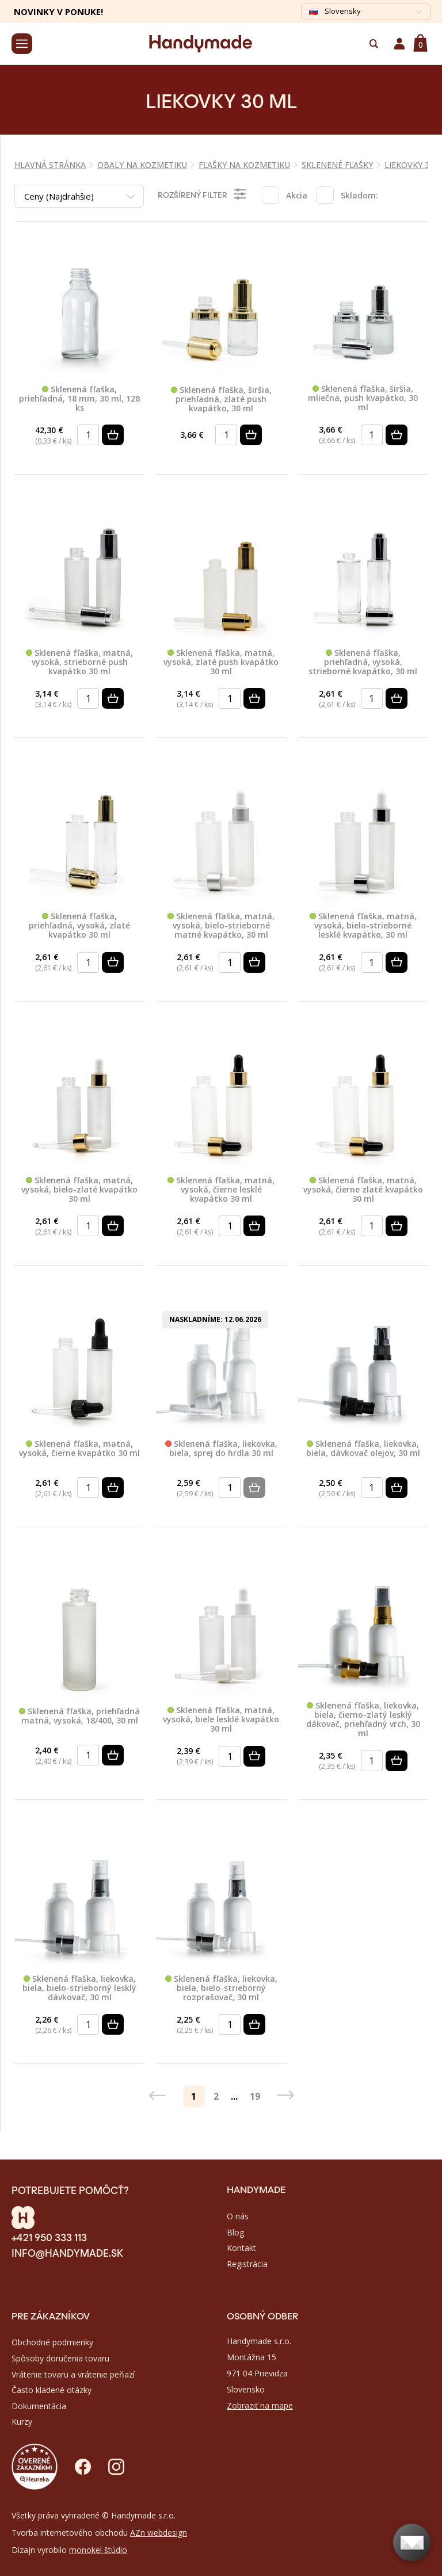 This screenshot has height=2576, width=442. What do you see at coordinates (221, 1189) in the screenshot?
I see `Sklenená fľaška, matná, vysoká, čierne lesklé kvapátko 30 ml` at bounding box center [221, 1189].